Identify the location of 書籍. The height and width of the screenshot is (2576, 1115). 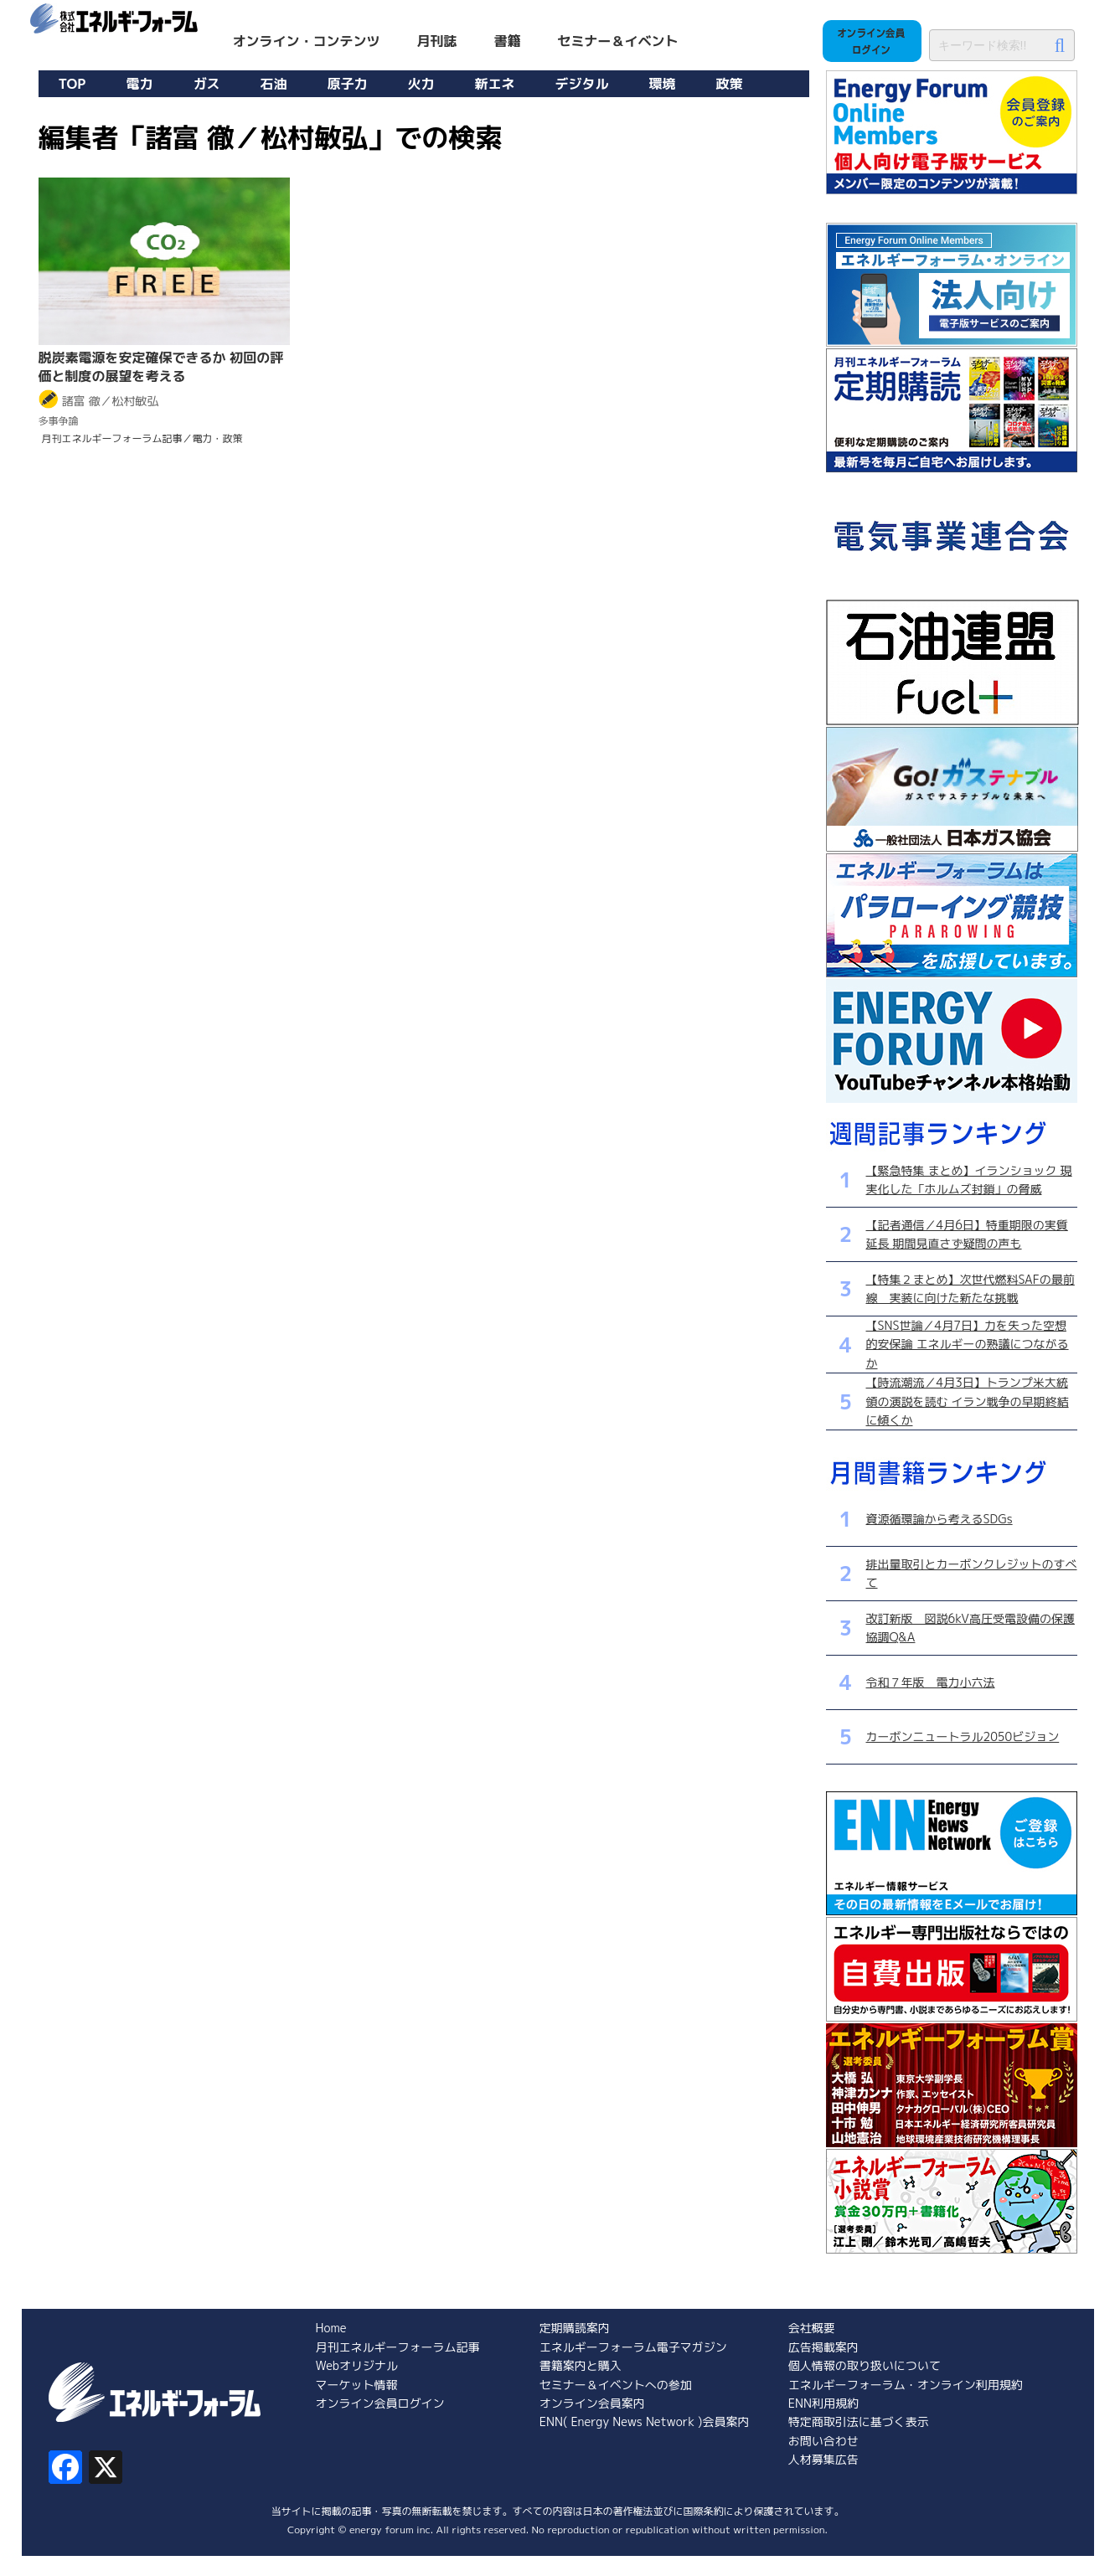
(507, 41).